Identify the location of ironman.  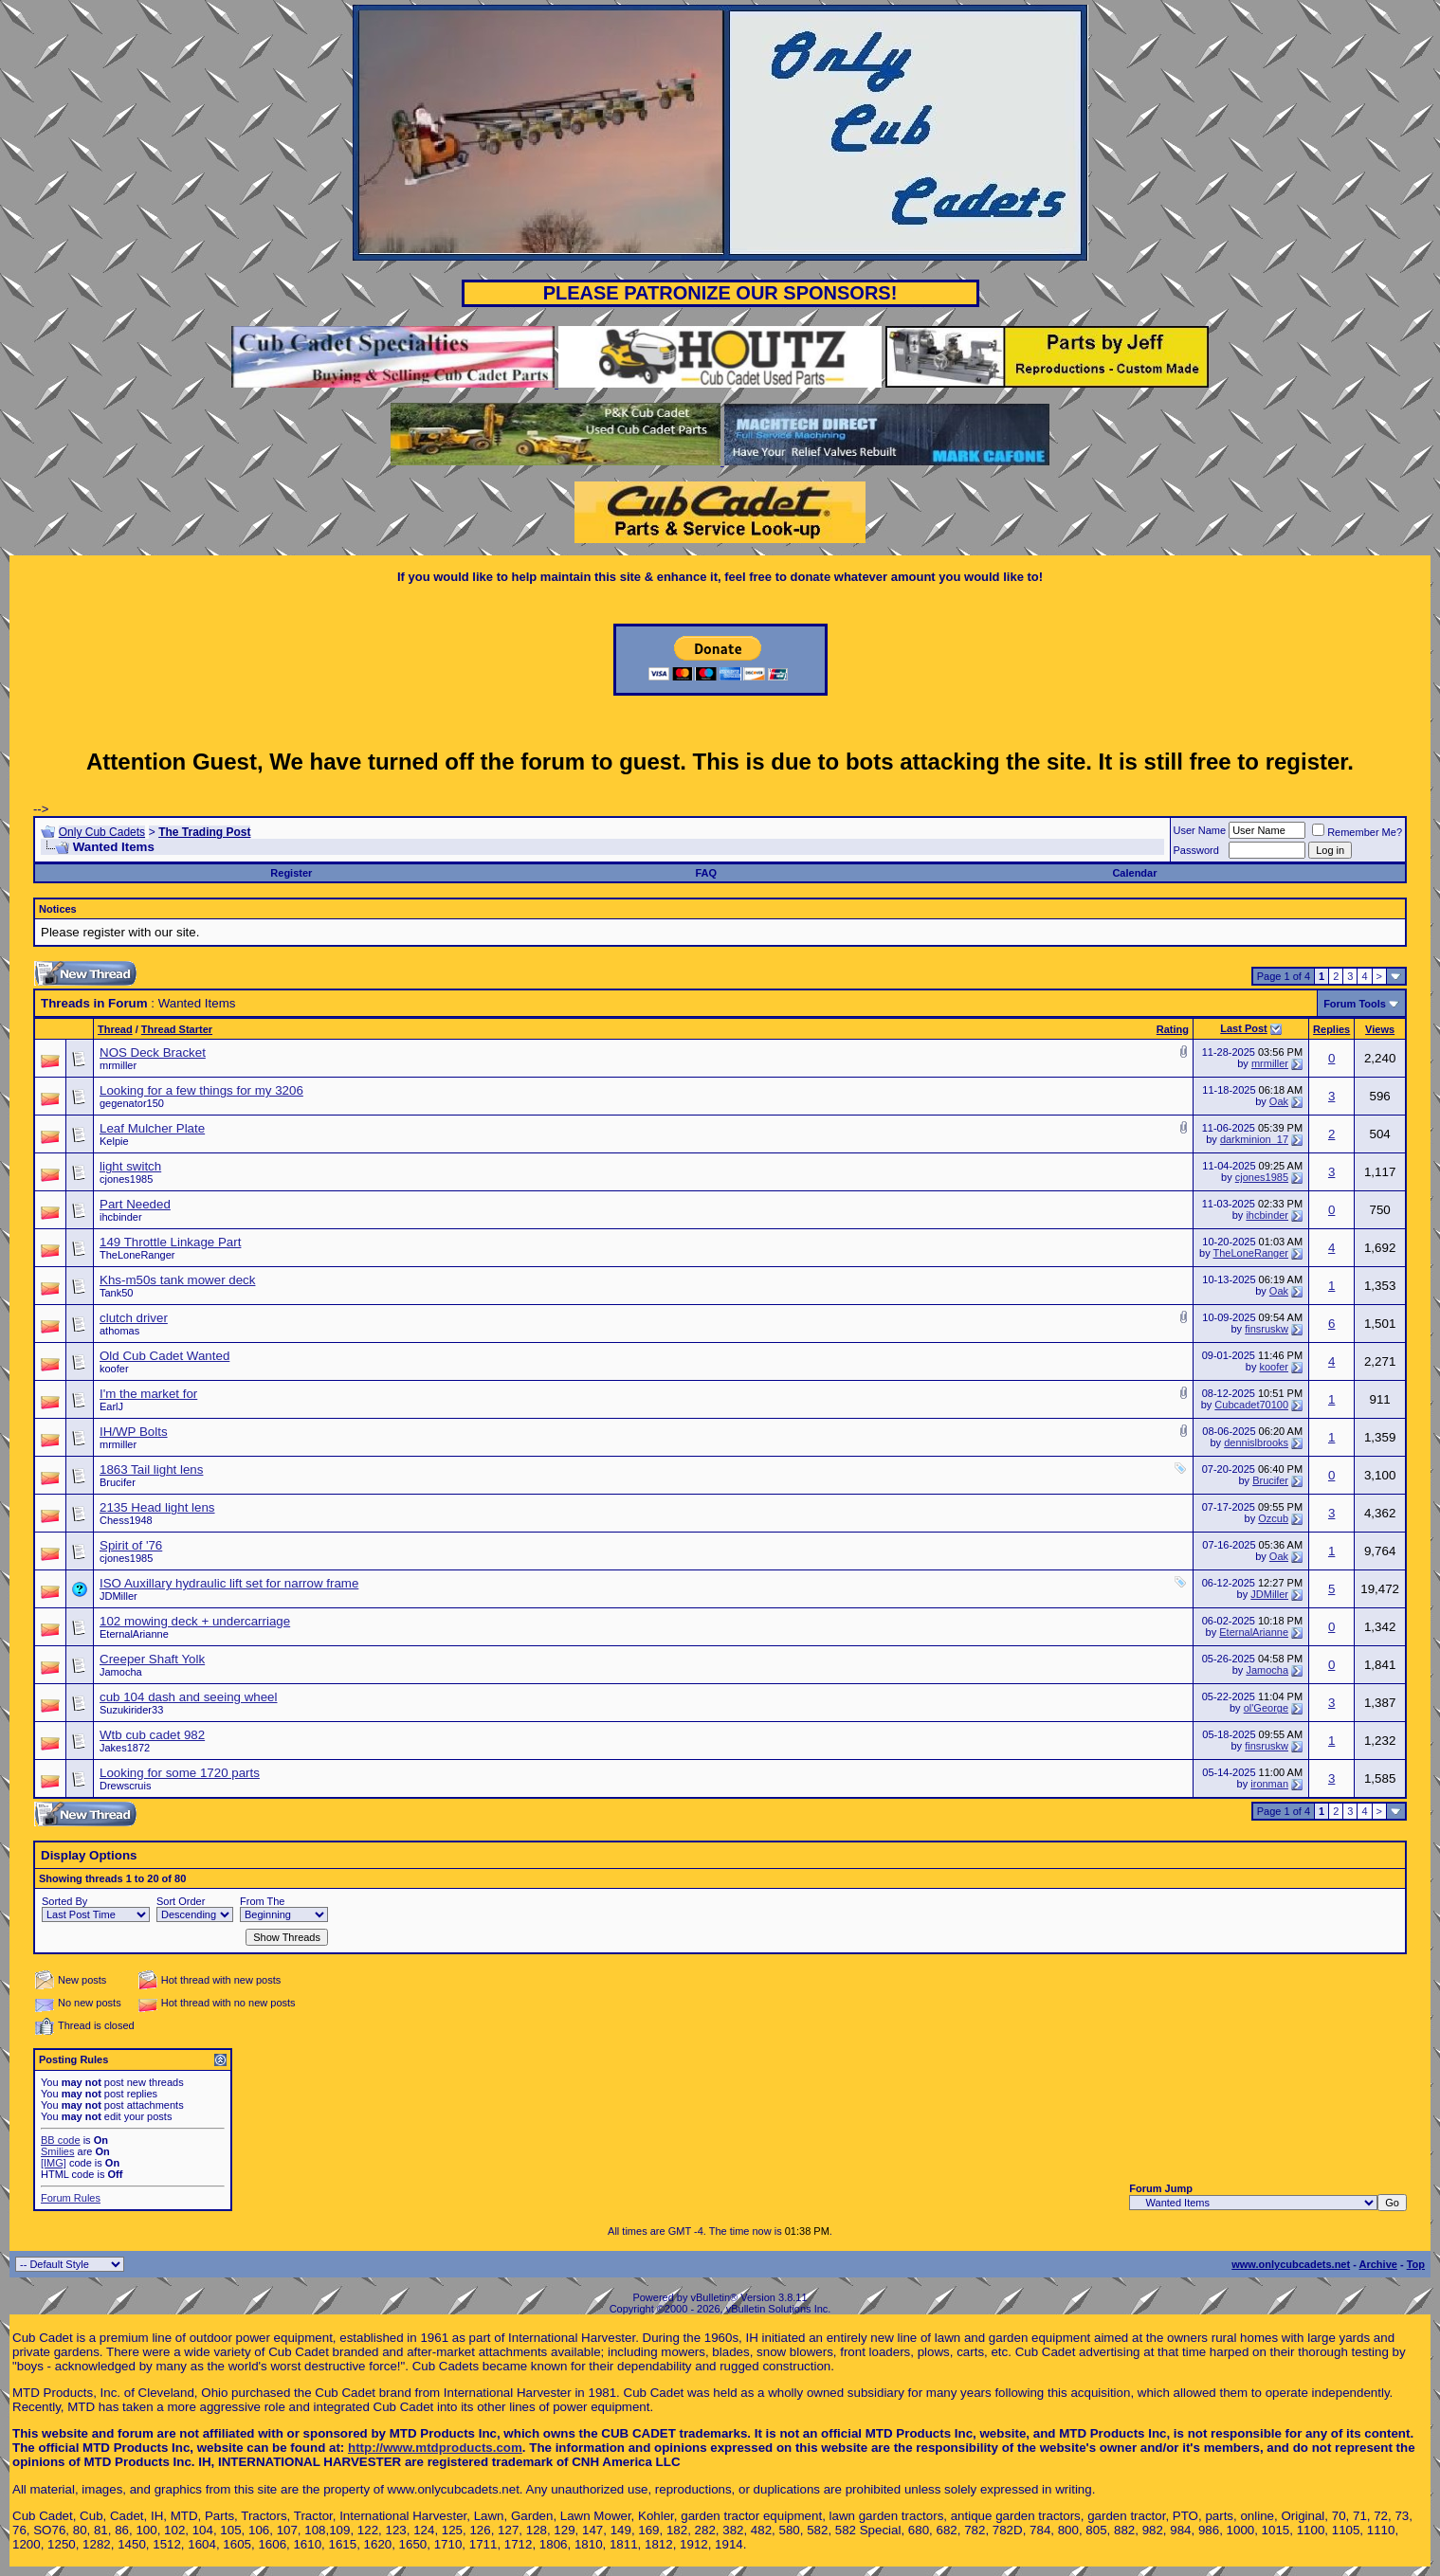
(1269, 1783).